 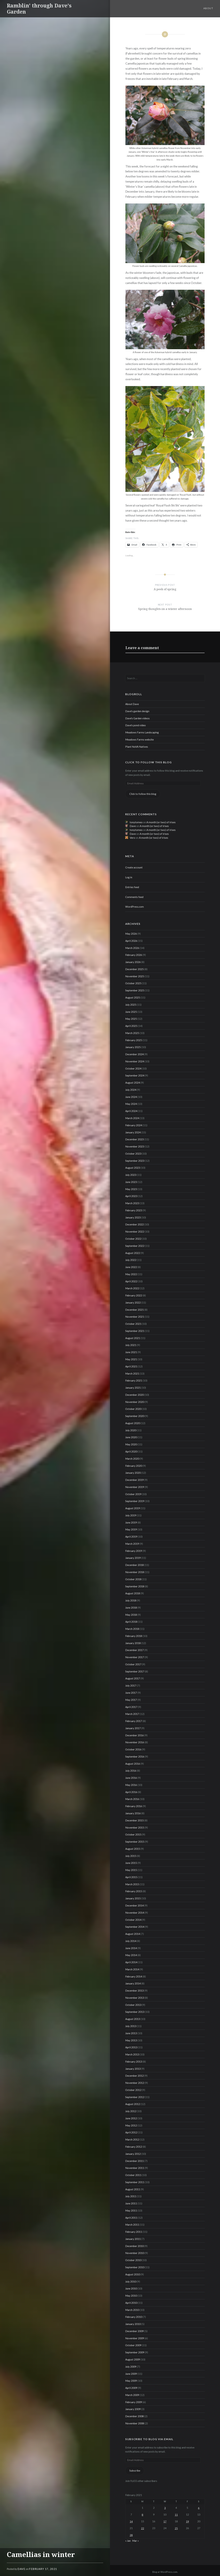 I want to click on April 2012, so click(x=131, y=2132).